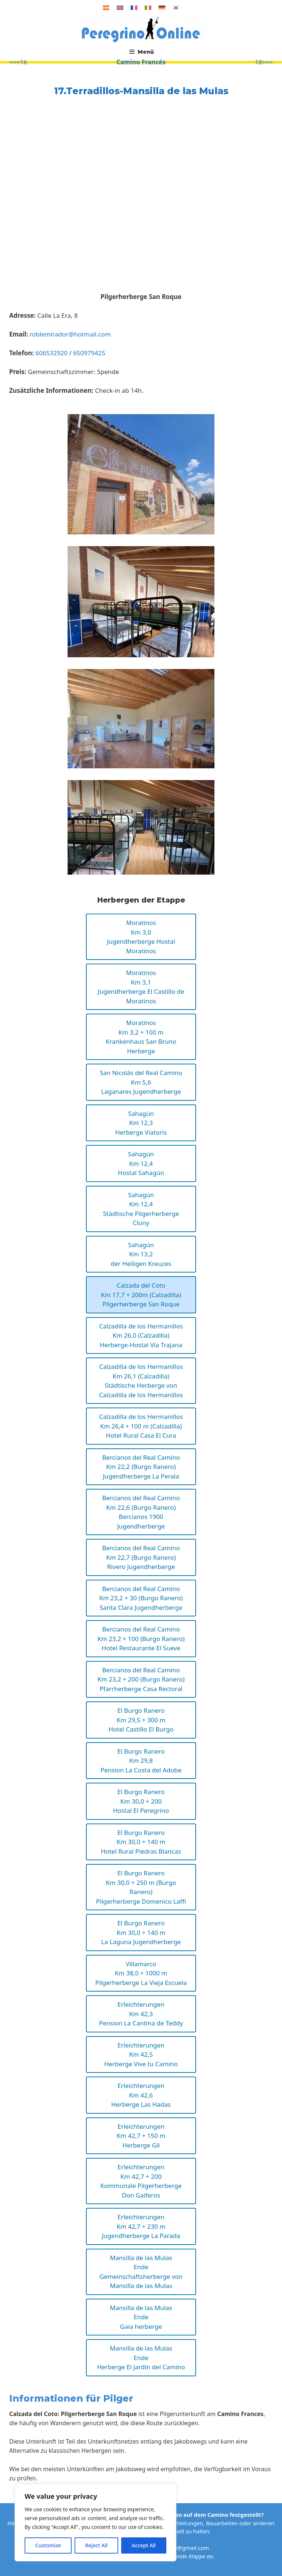 The width and height of the screenshot is (282, 2576). I want to click on Bercianos del Real CaminoKm 23,2 + 200 (Burgo Ranero)Pfarrherberge Casa Rectoral, so click(141, 1679).